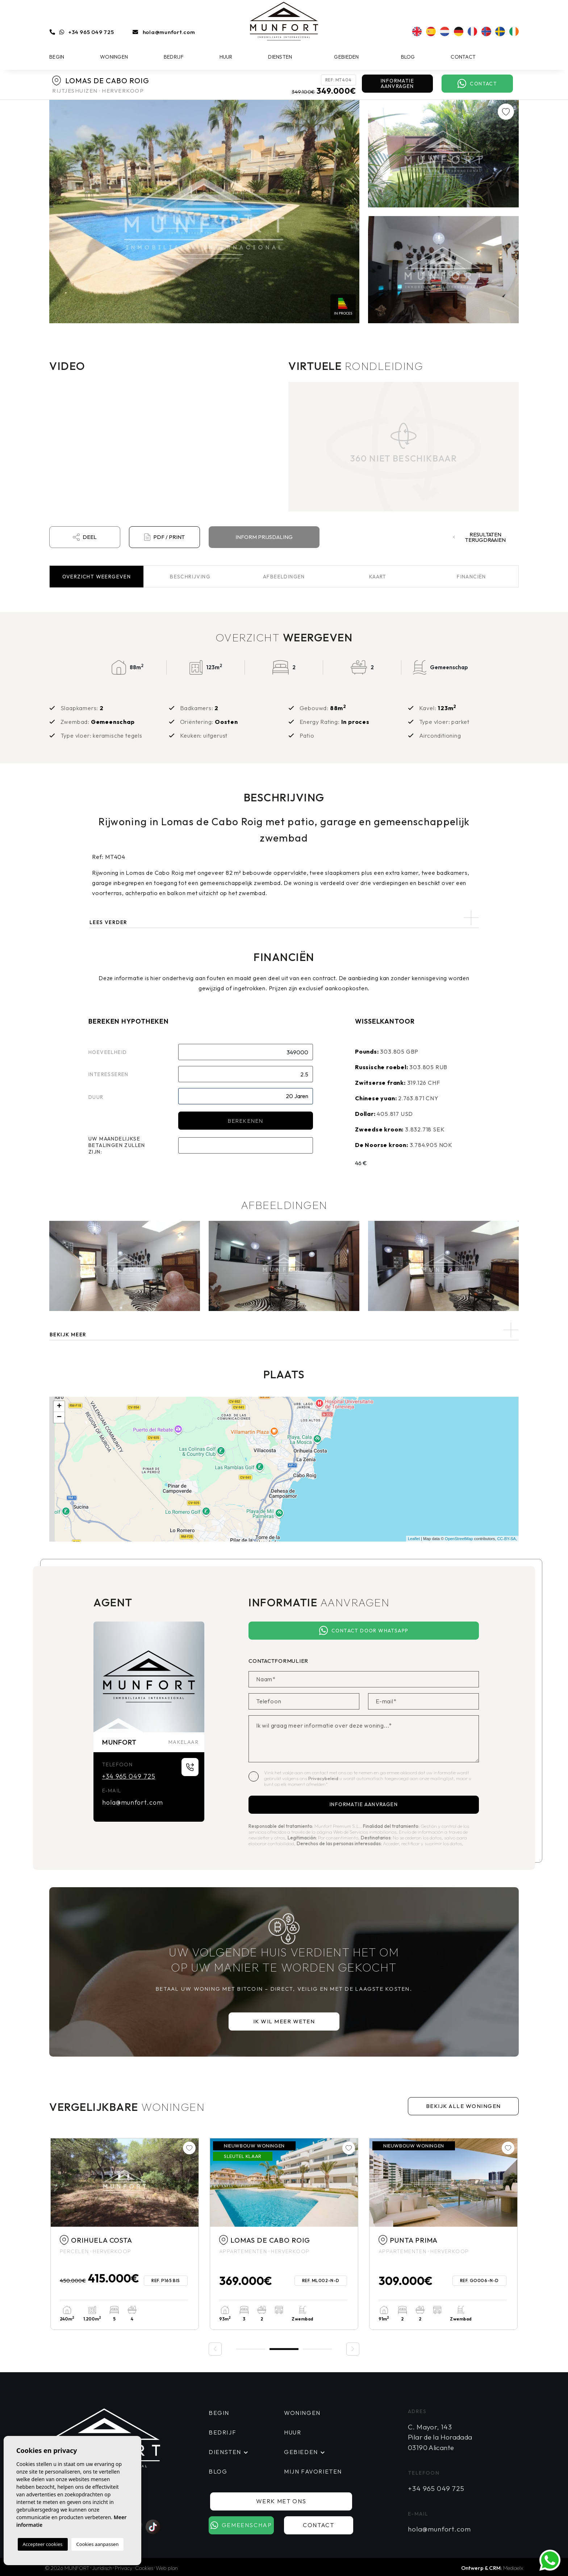  I want to click on Uw maandelijkse betalingen zullen zijn:, so click(116, 1145).